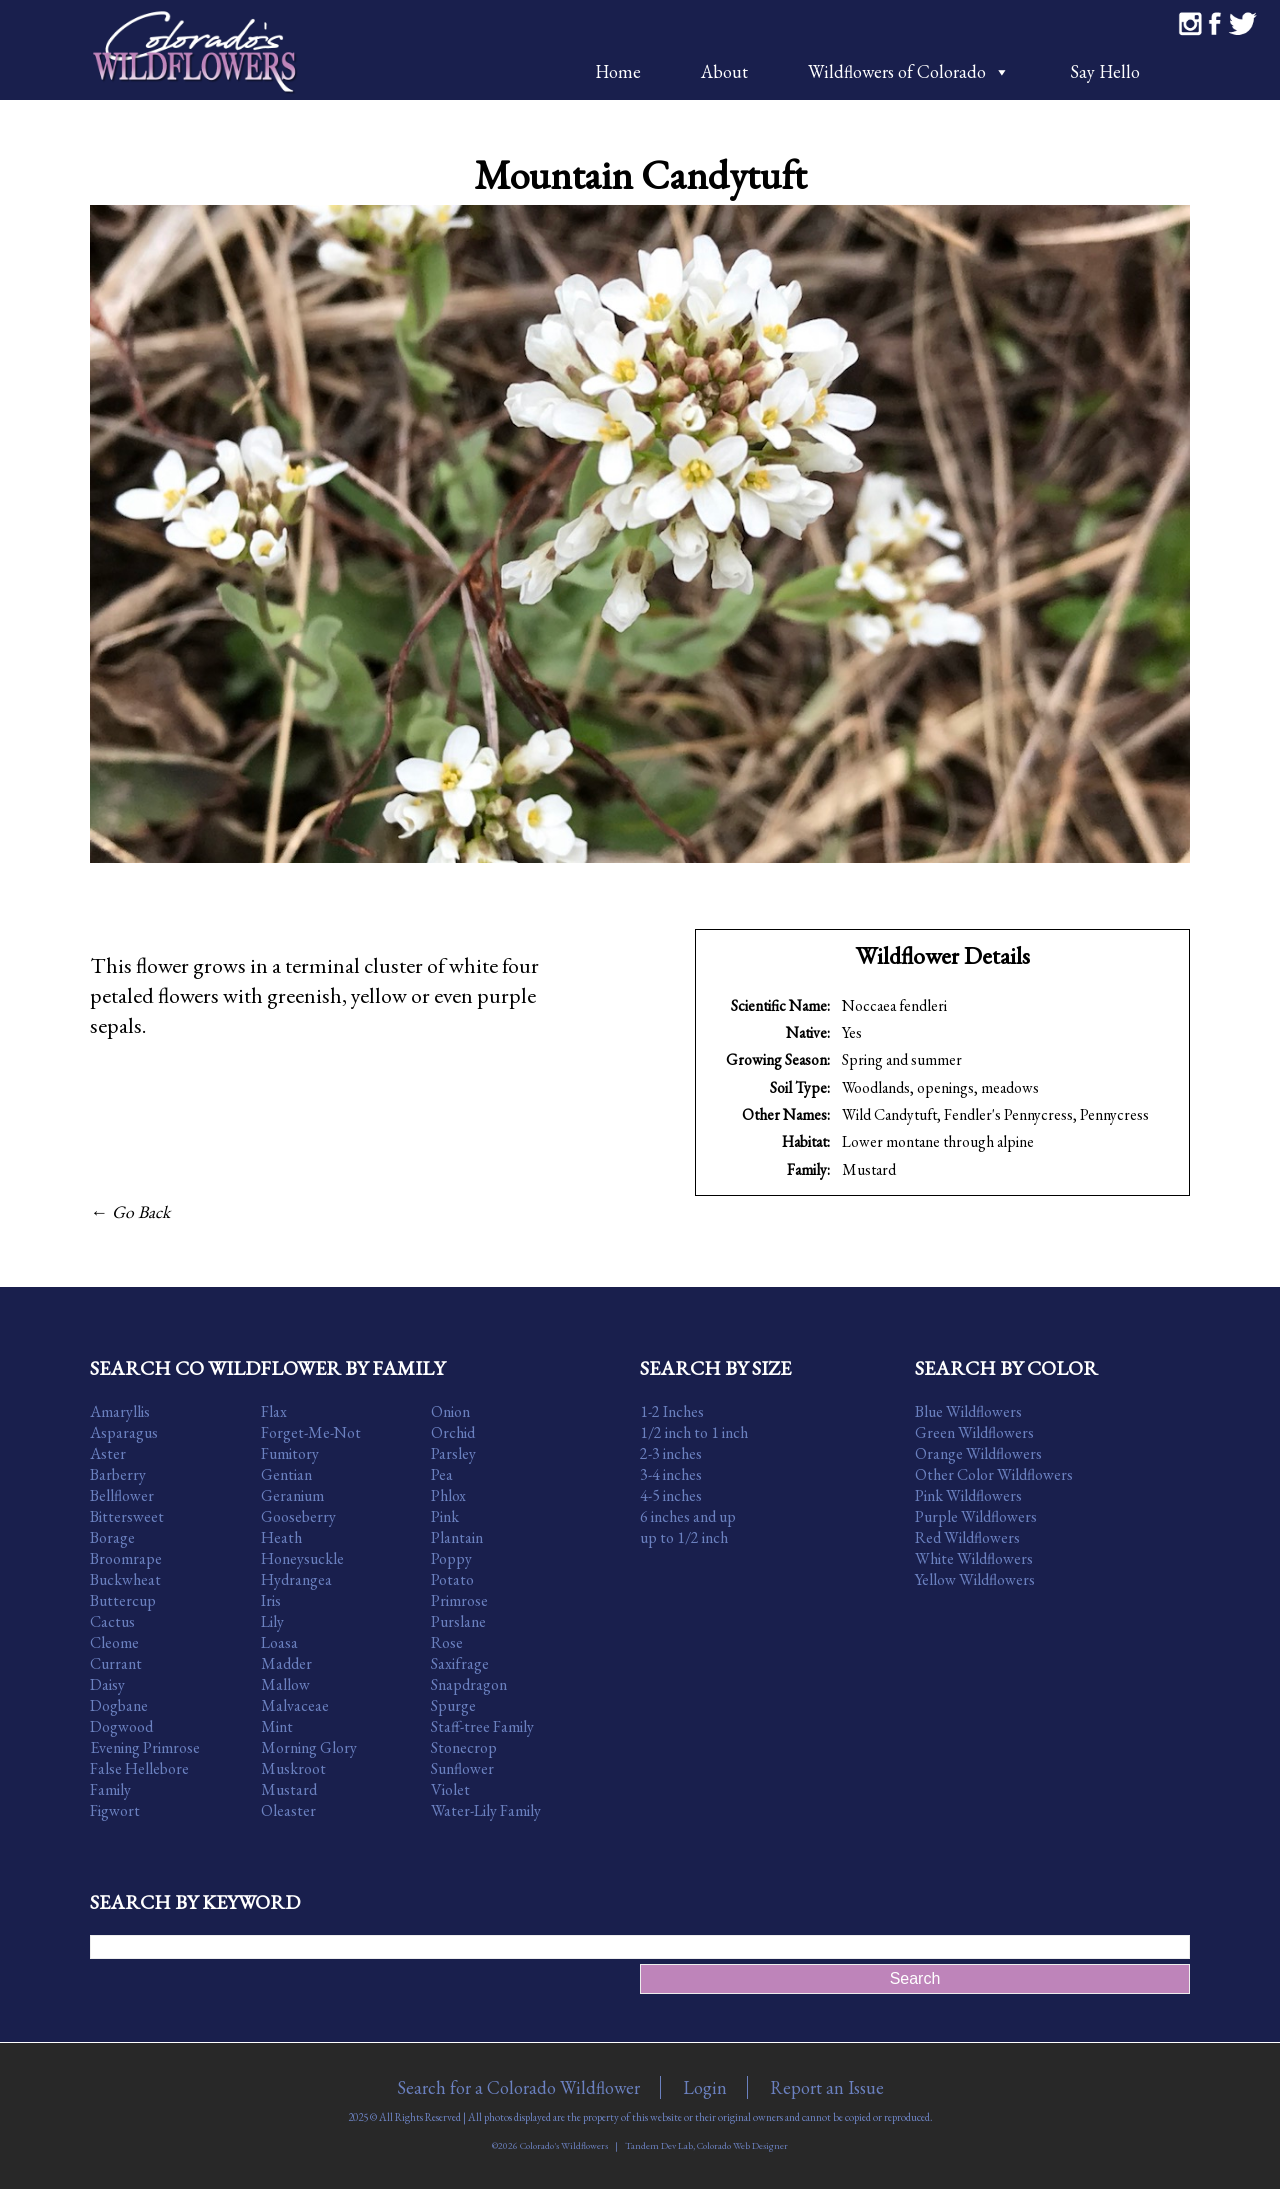 This screenshot has width=1280, height=2189. Describe the element at coordinates (457, 1537) in the screenshot. I see `Plantain` at that location.